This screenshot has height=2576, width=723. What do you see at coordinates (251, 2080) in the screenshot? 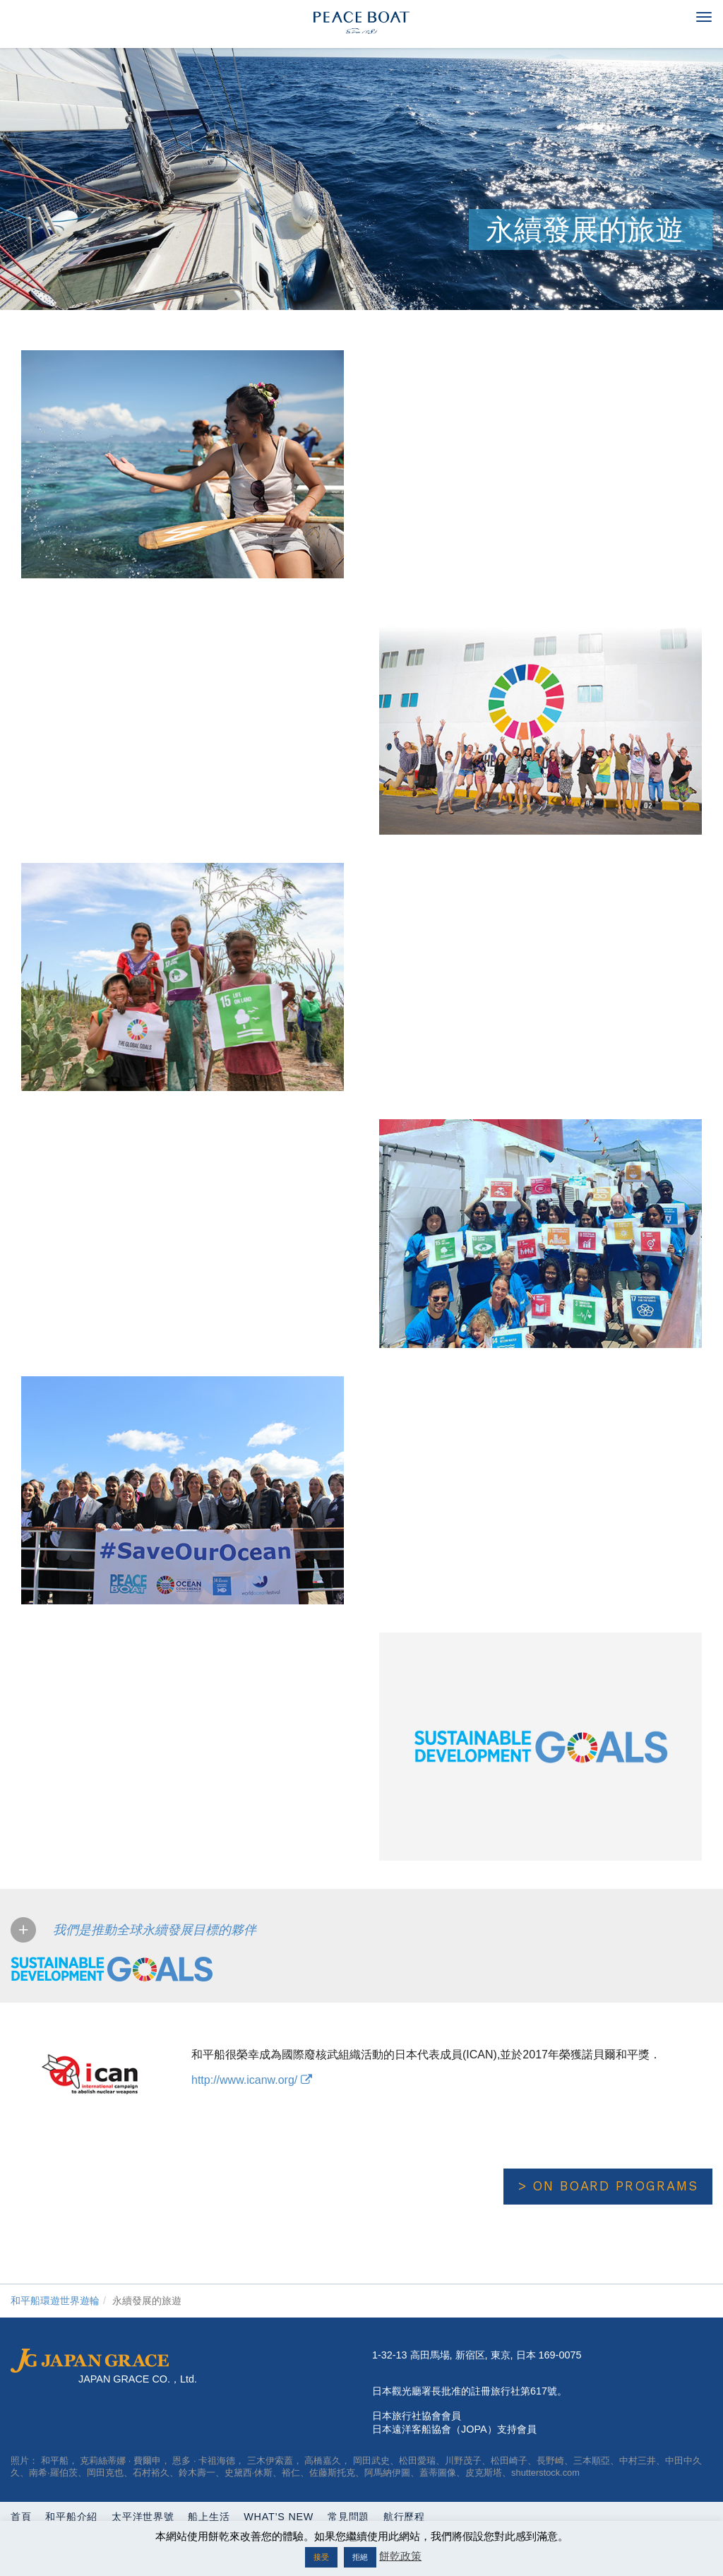
I see `http://www.icanw.org/` at bounding box center [251, 2080].